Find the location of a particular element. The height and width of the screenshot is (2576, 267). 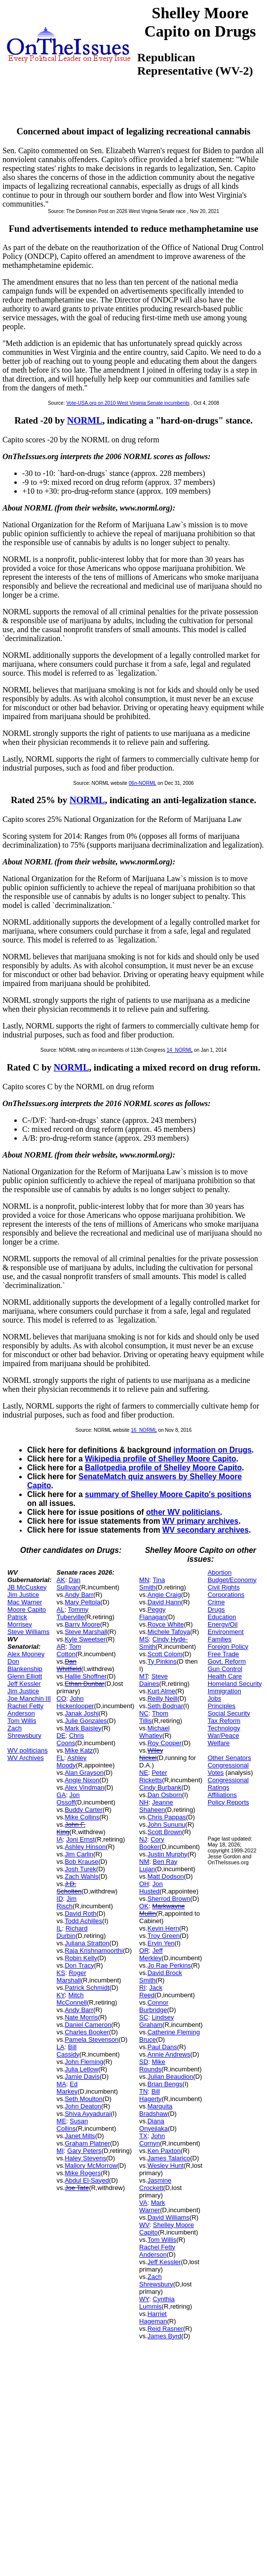

Kevin Hern is located at coordinates (163, 1928).